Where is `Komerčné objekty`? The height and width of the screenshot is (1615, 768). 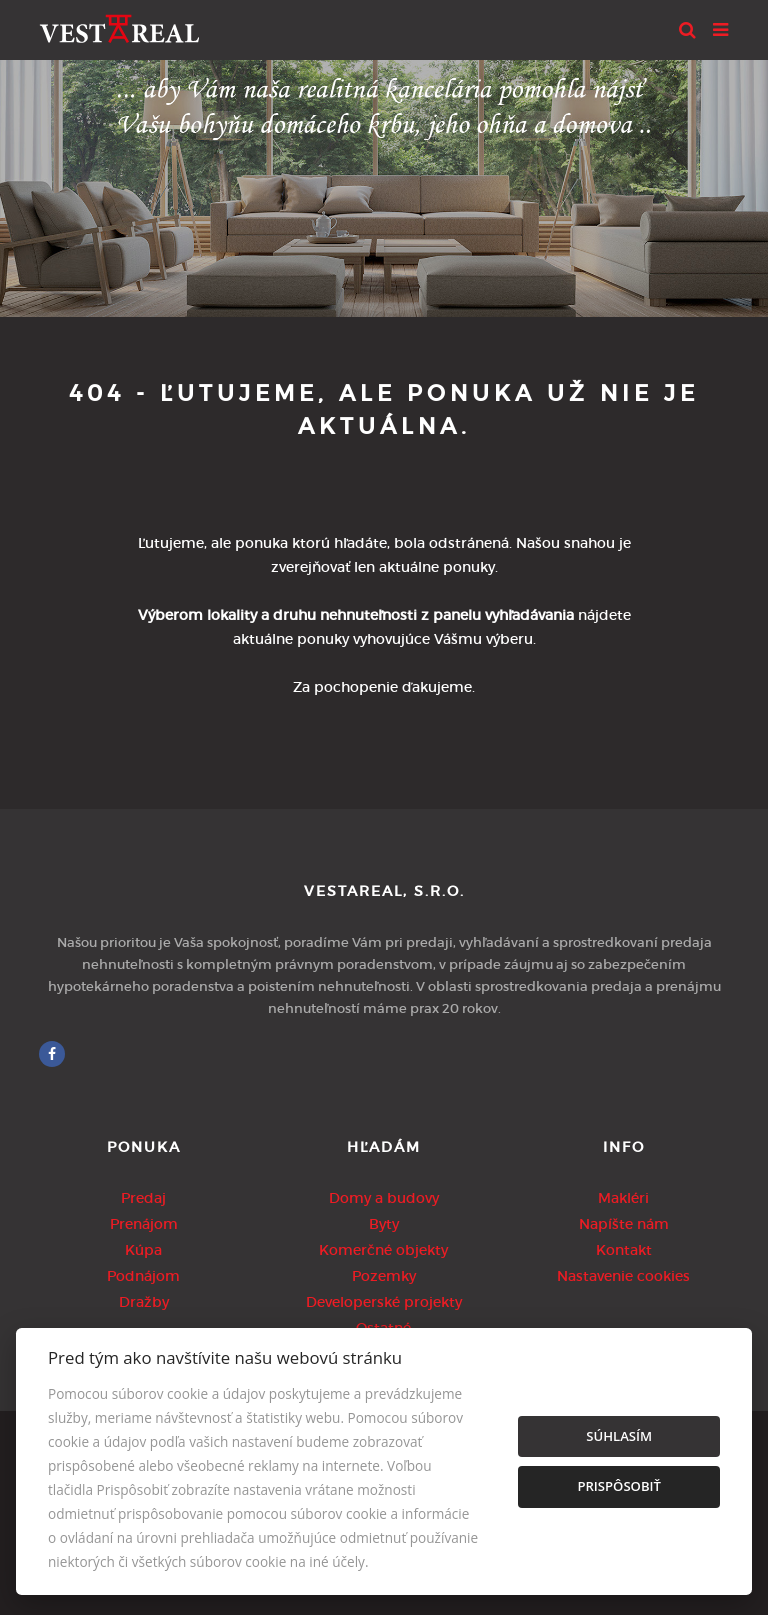
Komerčné objekty is located at coordinates (383, 1250).